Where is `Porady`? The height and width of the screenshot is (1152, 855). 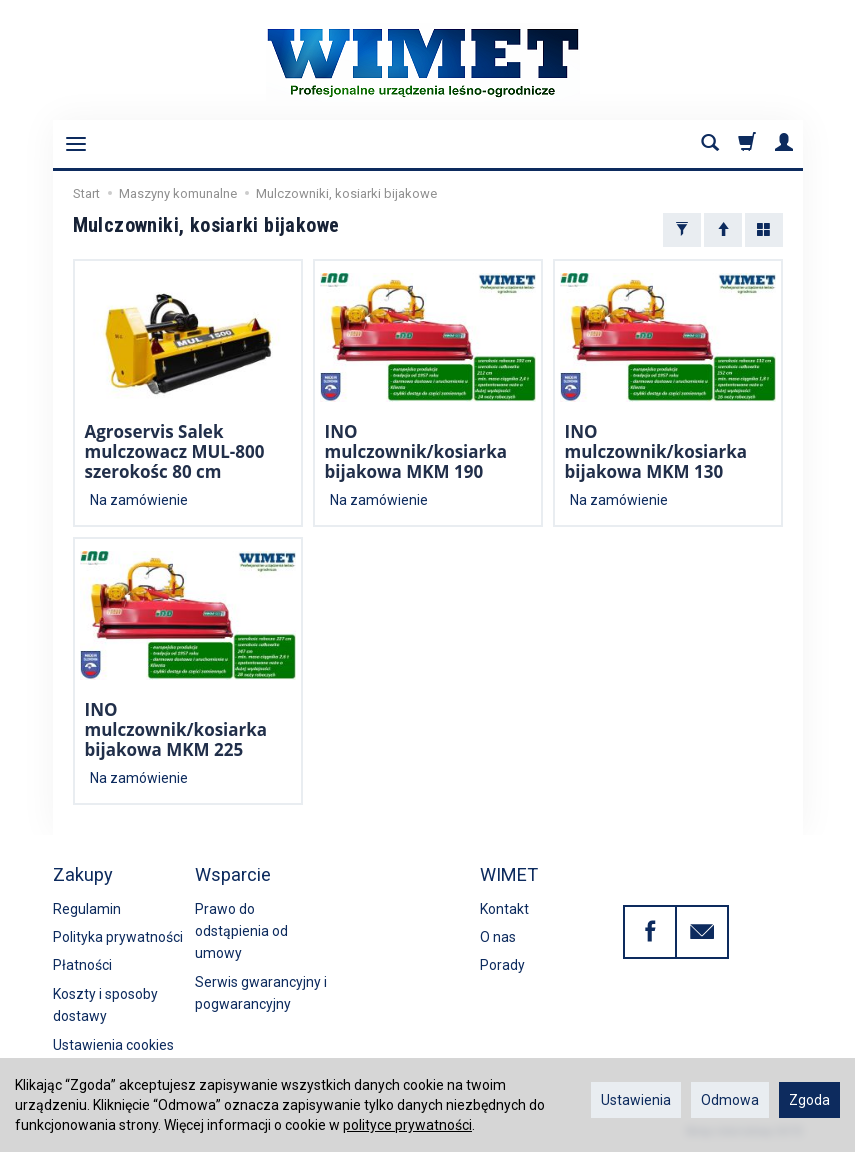
Porady is located at coordinates (502, 965).